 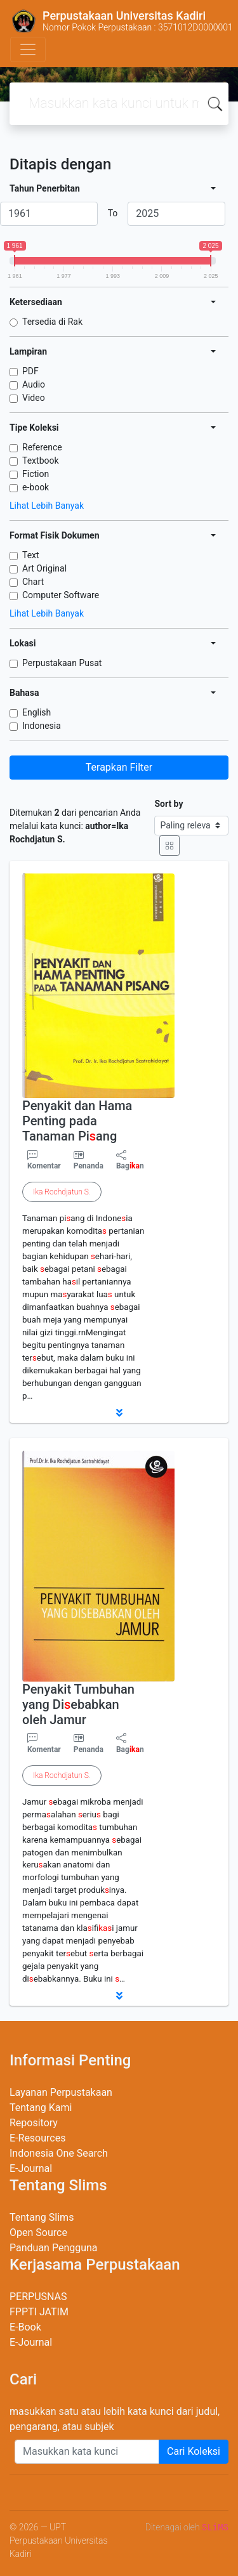 I want to click on Penyakit Tumbuhan yang Diebabkan oleh Jamur, so click(x=78, y=1704).